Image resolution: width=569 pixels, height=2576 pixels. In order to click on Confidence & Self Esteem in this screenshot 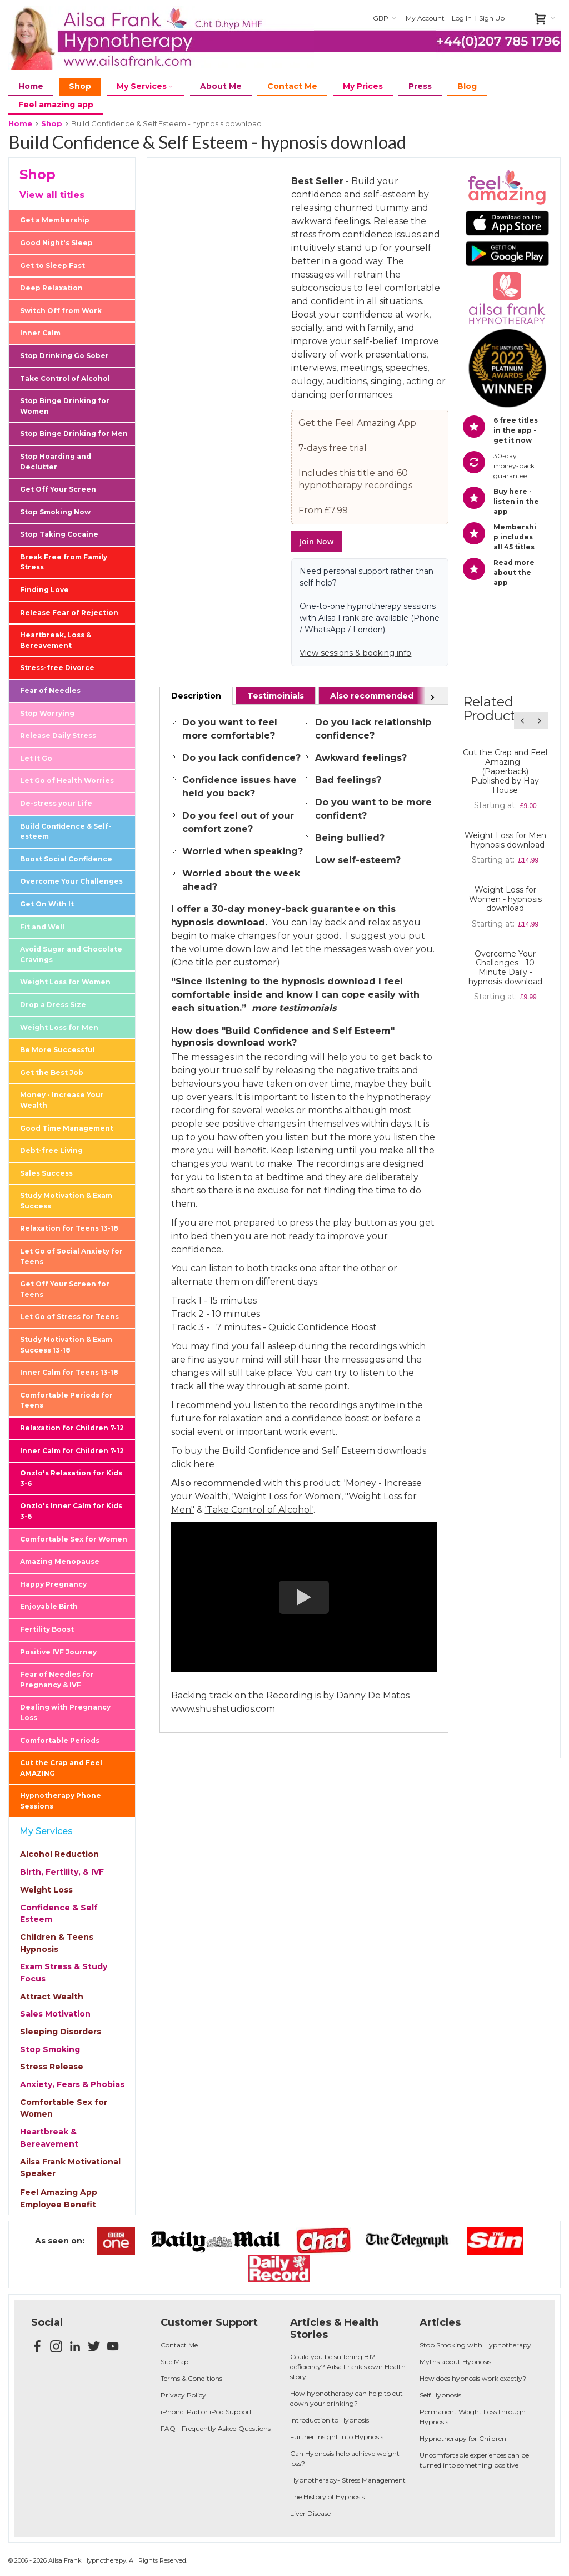, I will do `click(59, 1914)`.